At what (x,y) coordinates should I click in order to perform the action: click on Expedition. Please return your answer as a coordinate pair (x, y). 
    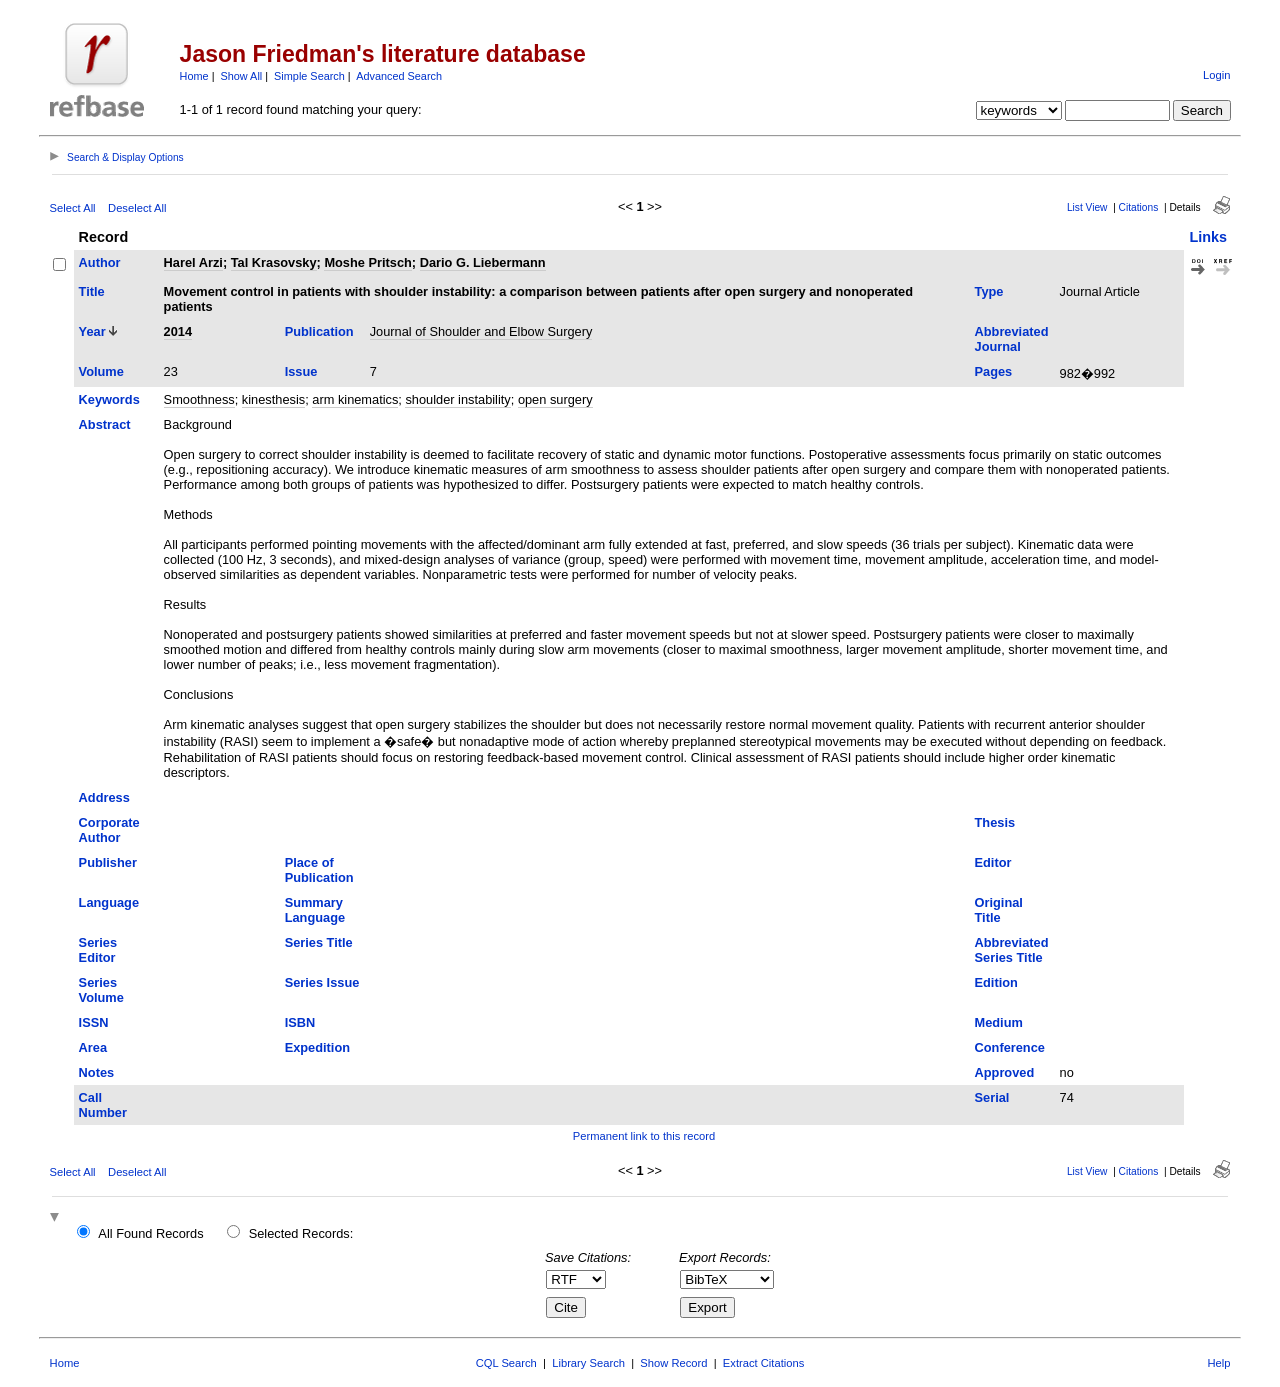
    Looking at the image, I should click on (317, 1047).